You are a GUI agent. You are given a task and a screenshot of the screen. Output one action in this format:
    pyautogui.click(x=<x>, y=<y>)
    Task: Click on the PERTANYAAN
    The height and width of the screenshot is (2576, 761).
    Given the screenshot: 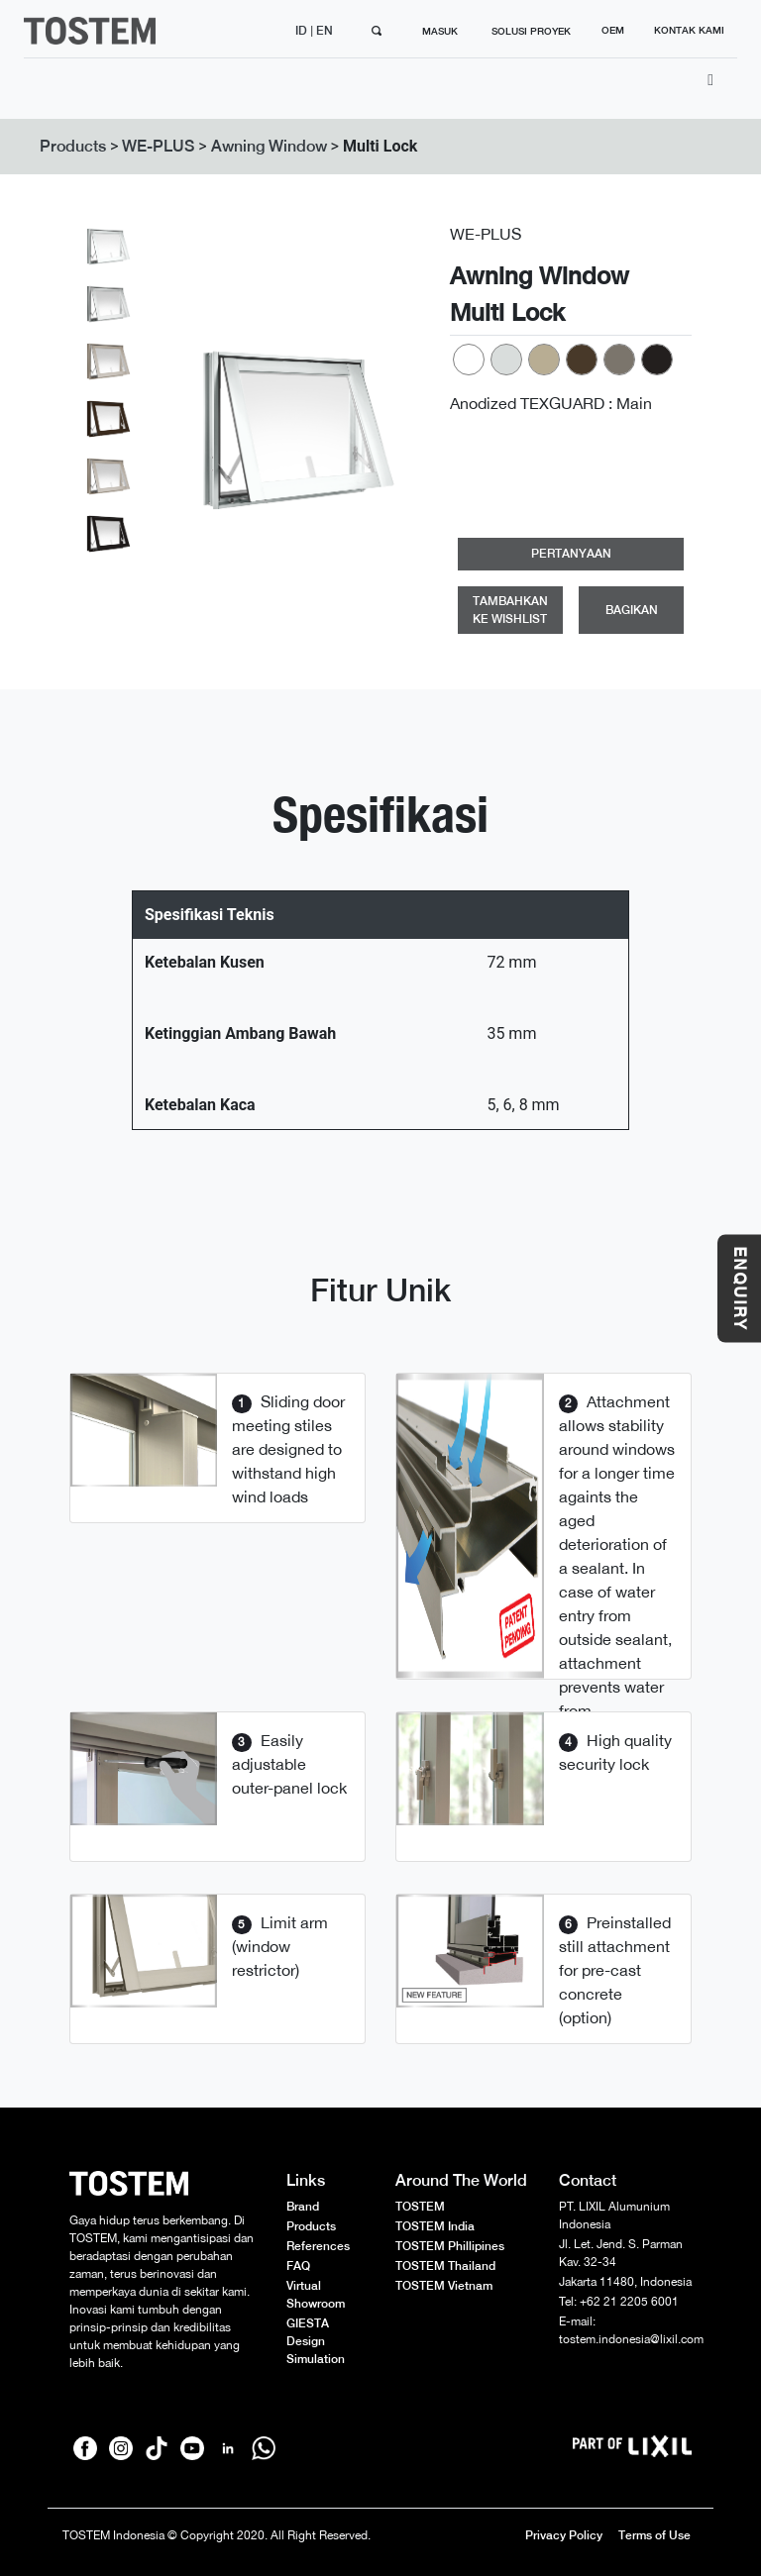 What is the action you would take?
    pyautogui.click(x=571, y=554)
    